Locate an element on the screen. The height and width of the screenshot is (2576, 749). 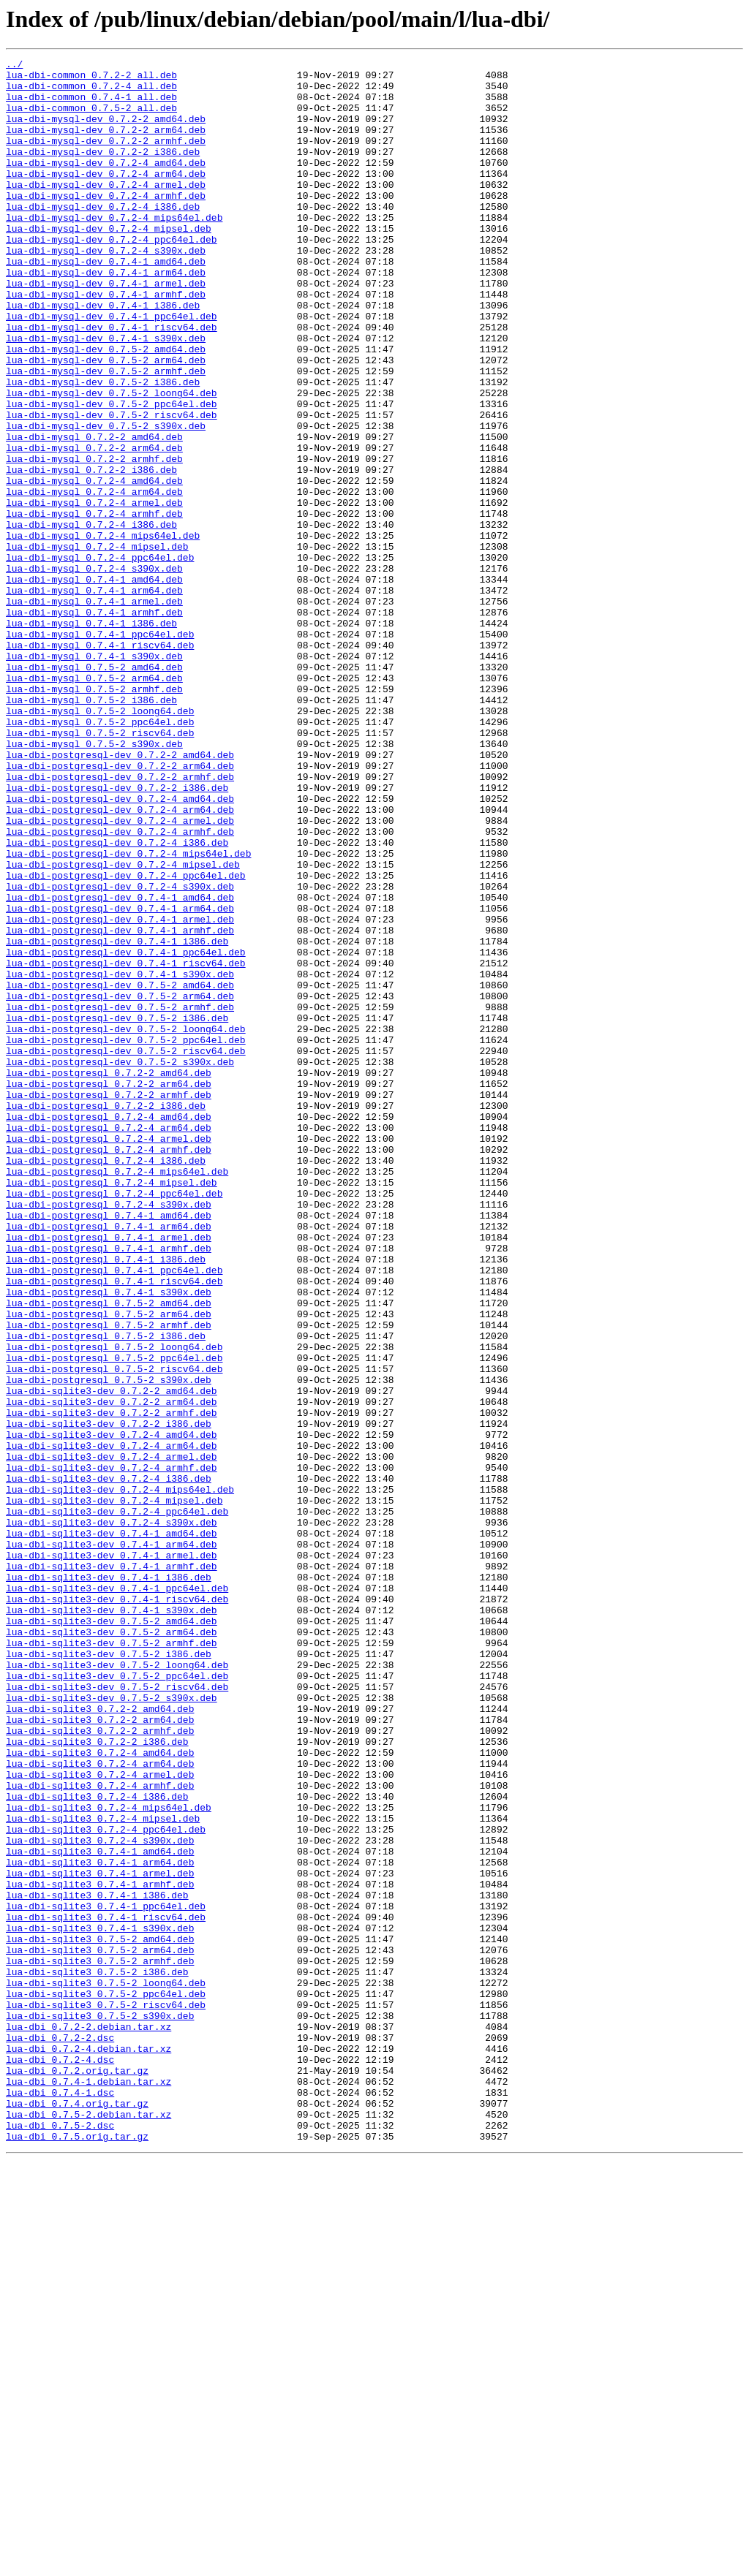
lua-dbi-postgresql_0.7.4-1_armhf.deb is located at coordinates (108, 1486).